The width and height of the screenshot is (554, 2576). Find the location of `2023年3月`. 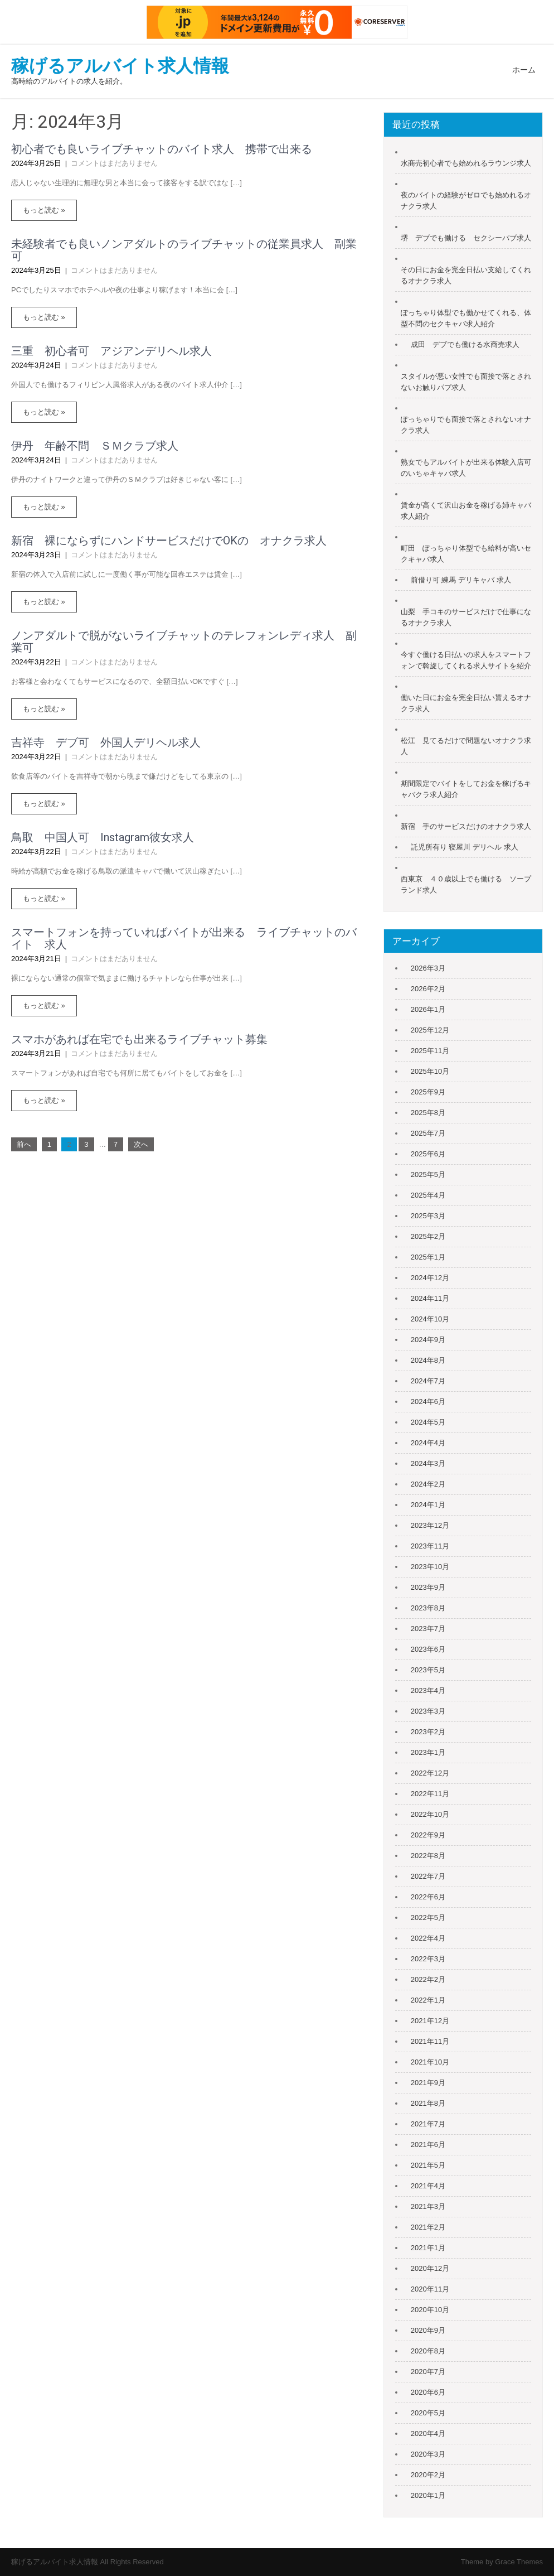

2023年3月 is located at coordinates (428, 1711).